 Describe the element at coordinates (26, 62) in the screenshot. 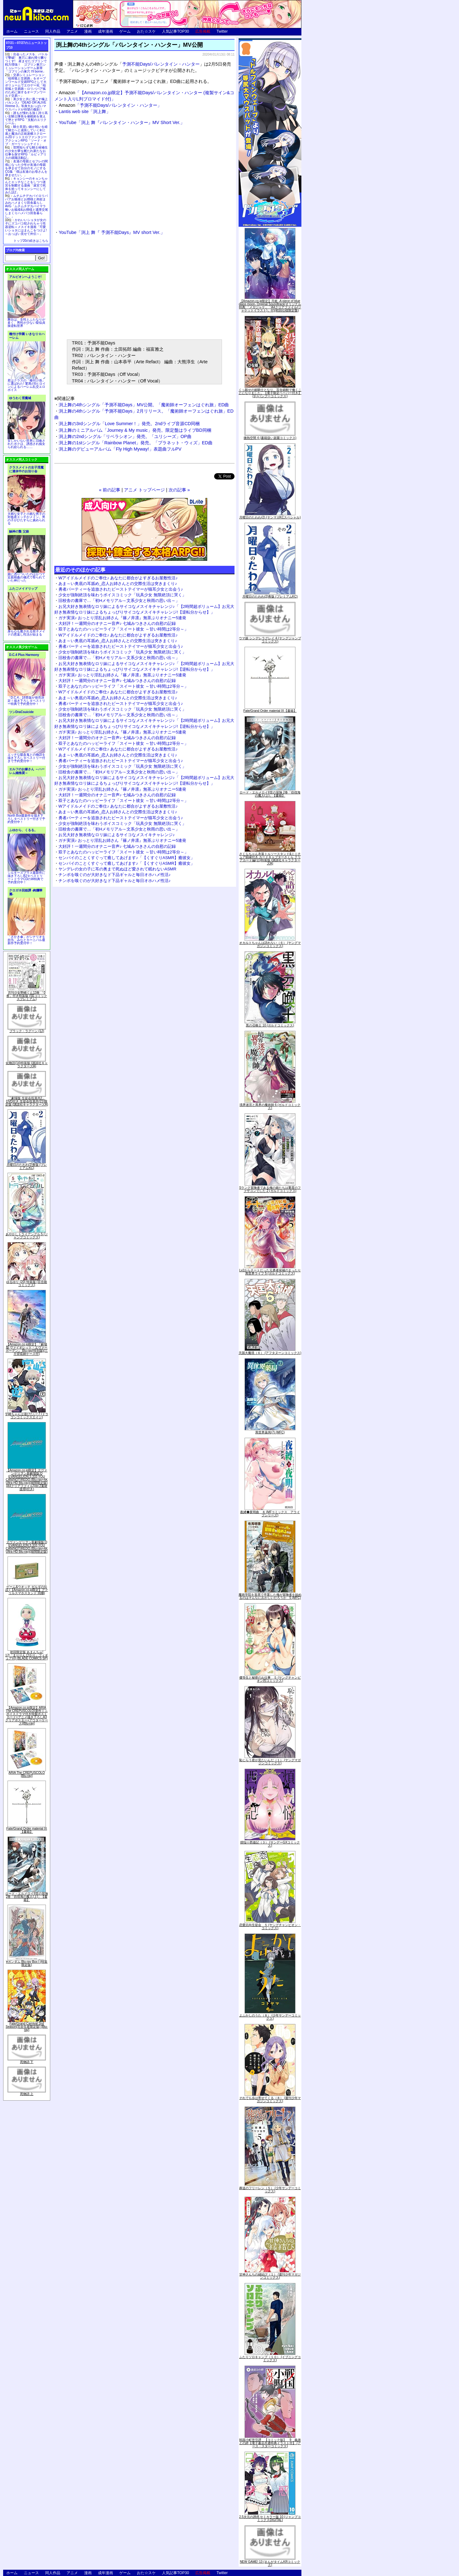

I see `出会ったメスを、バトルで撃破! 巣穴に連れ帰り嬲りつくす! 産ませたゴブリンで戦力増強！ ゴブリン巣穴シミュレーションゲーム新章「ゴブリンの巣穴 I'll borne」` at that location.